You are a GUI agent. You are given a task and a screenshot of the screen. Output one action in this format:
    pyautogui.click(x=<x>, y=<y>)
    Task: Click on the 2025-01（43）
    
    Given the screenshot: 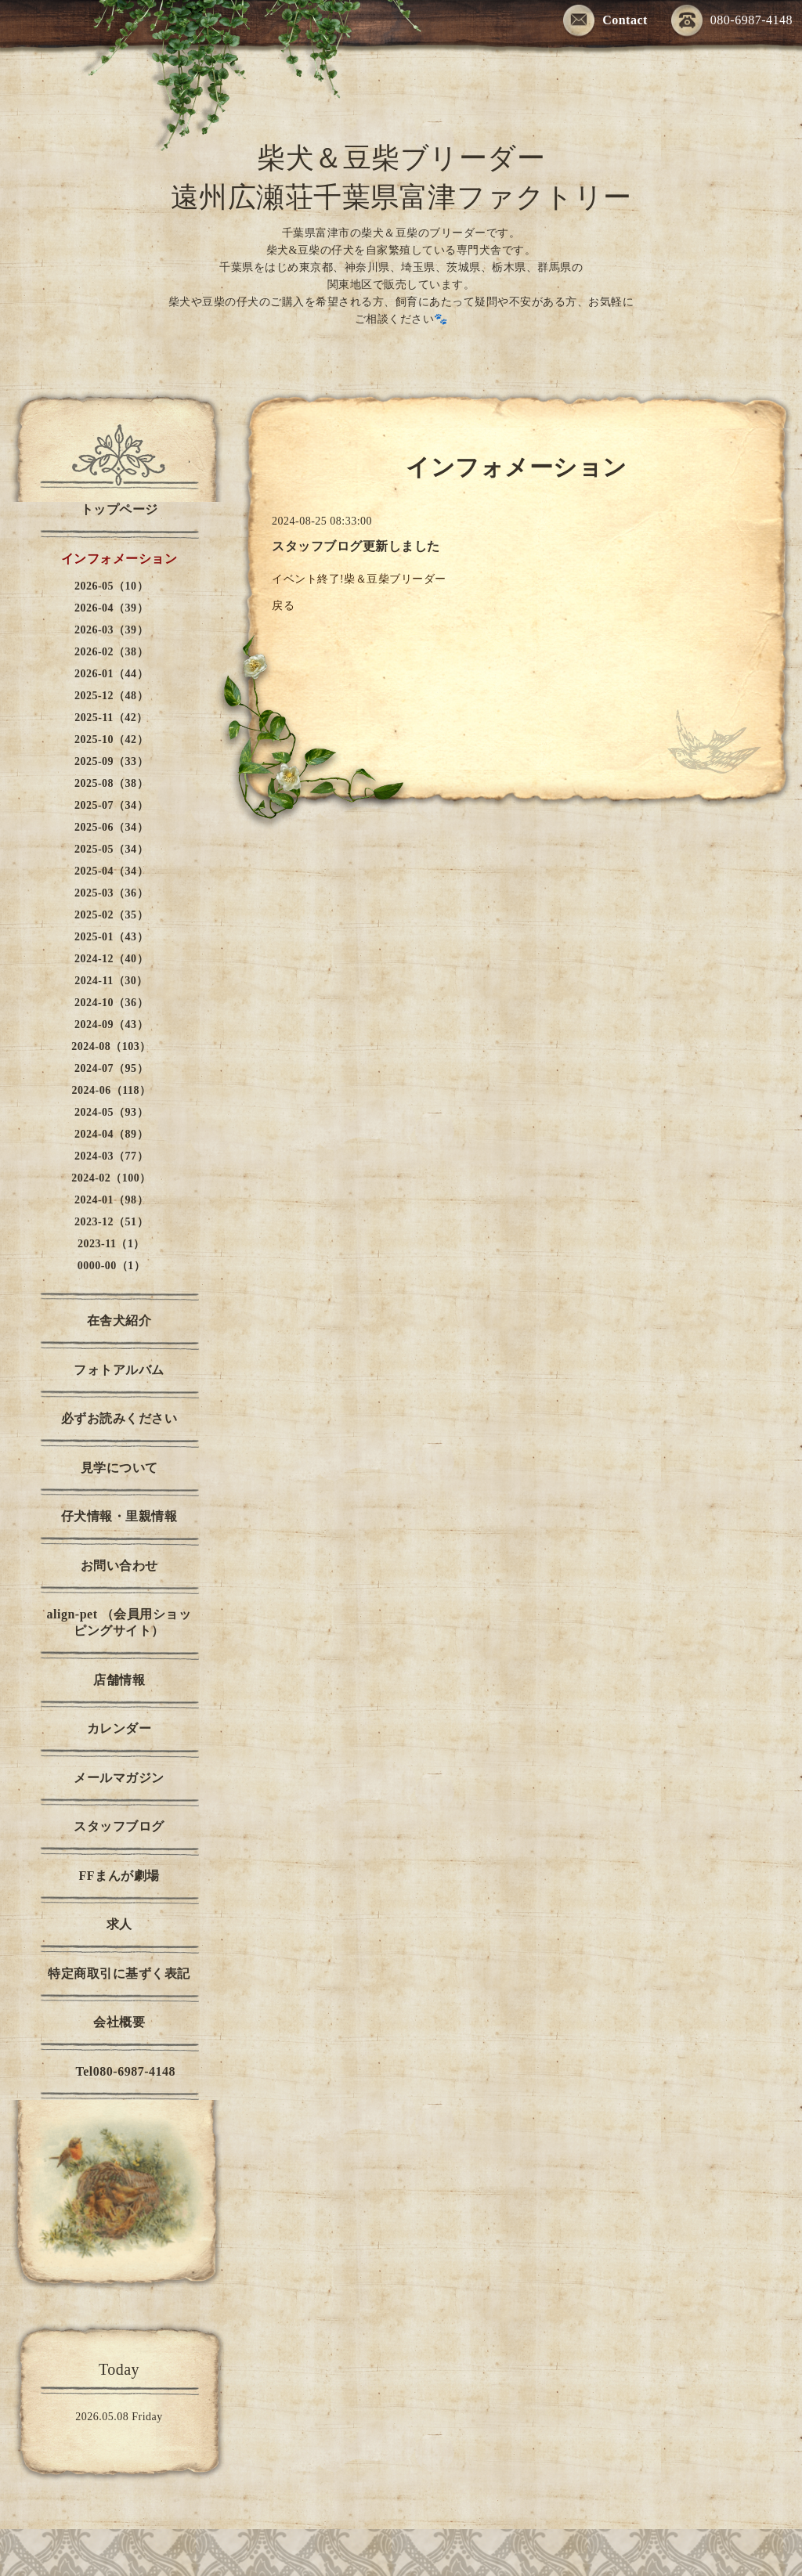 What is the action you would take?
    pyautogui.click(x=111, y=937)
    